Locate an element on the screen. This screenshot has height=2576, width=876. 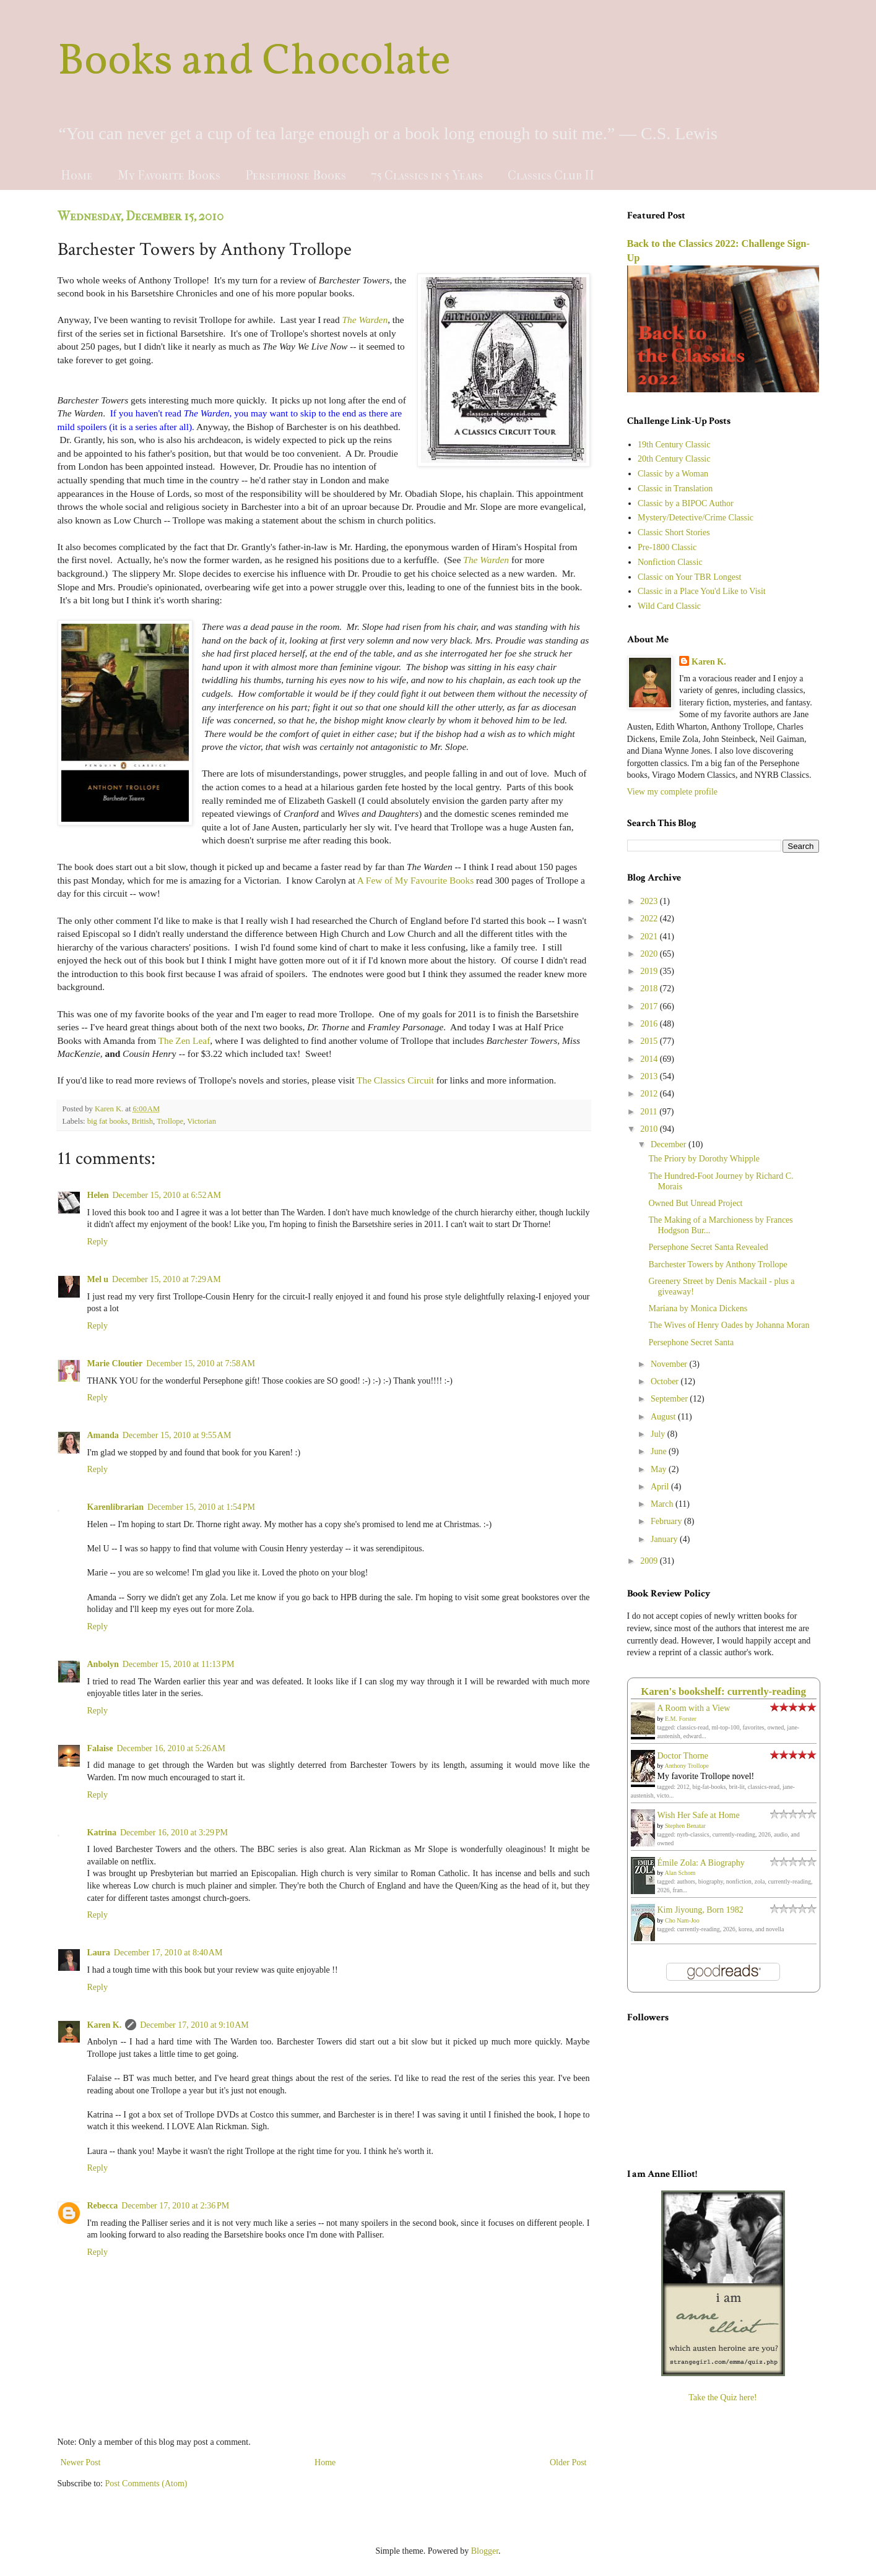
My Favorite Books is located at coordinates (169, 175).